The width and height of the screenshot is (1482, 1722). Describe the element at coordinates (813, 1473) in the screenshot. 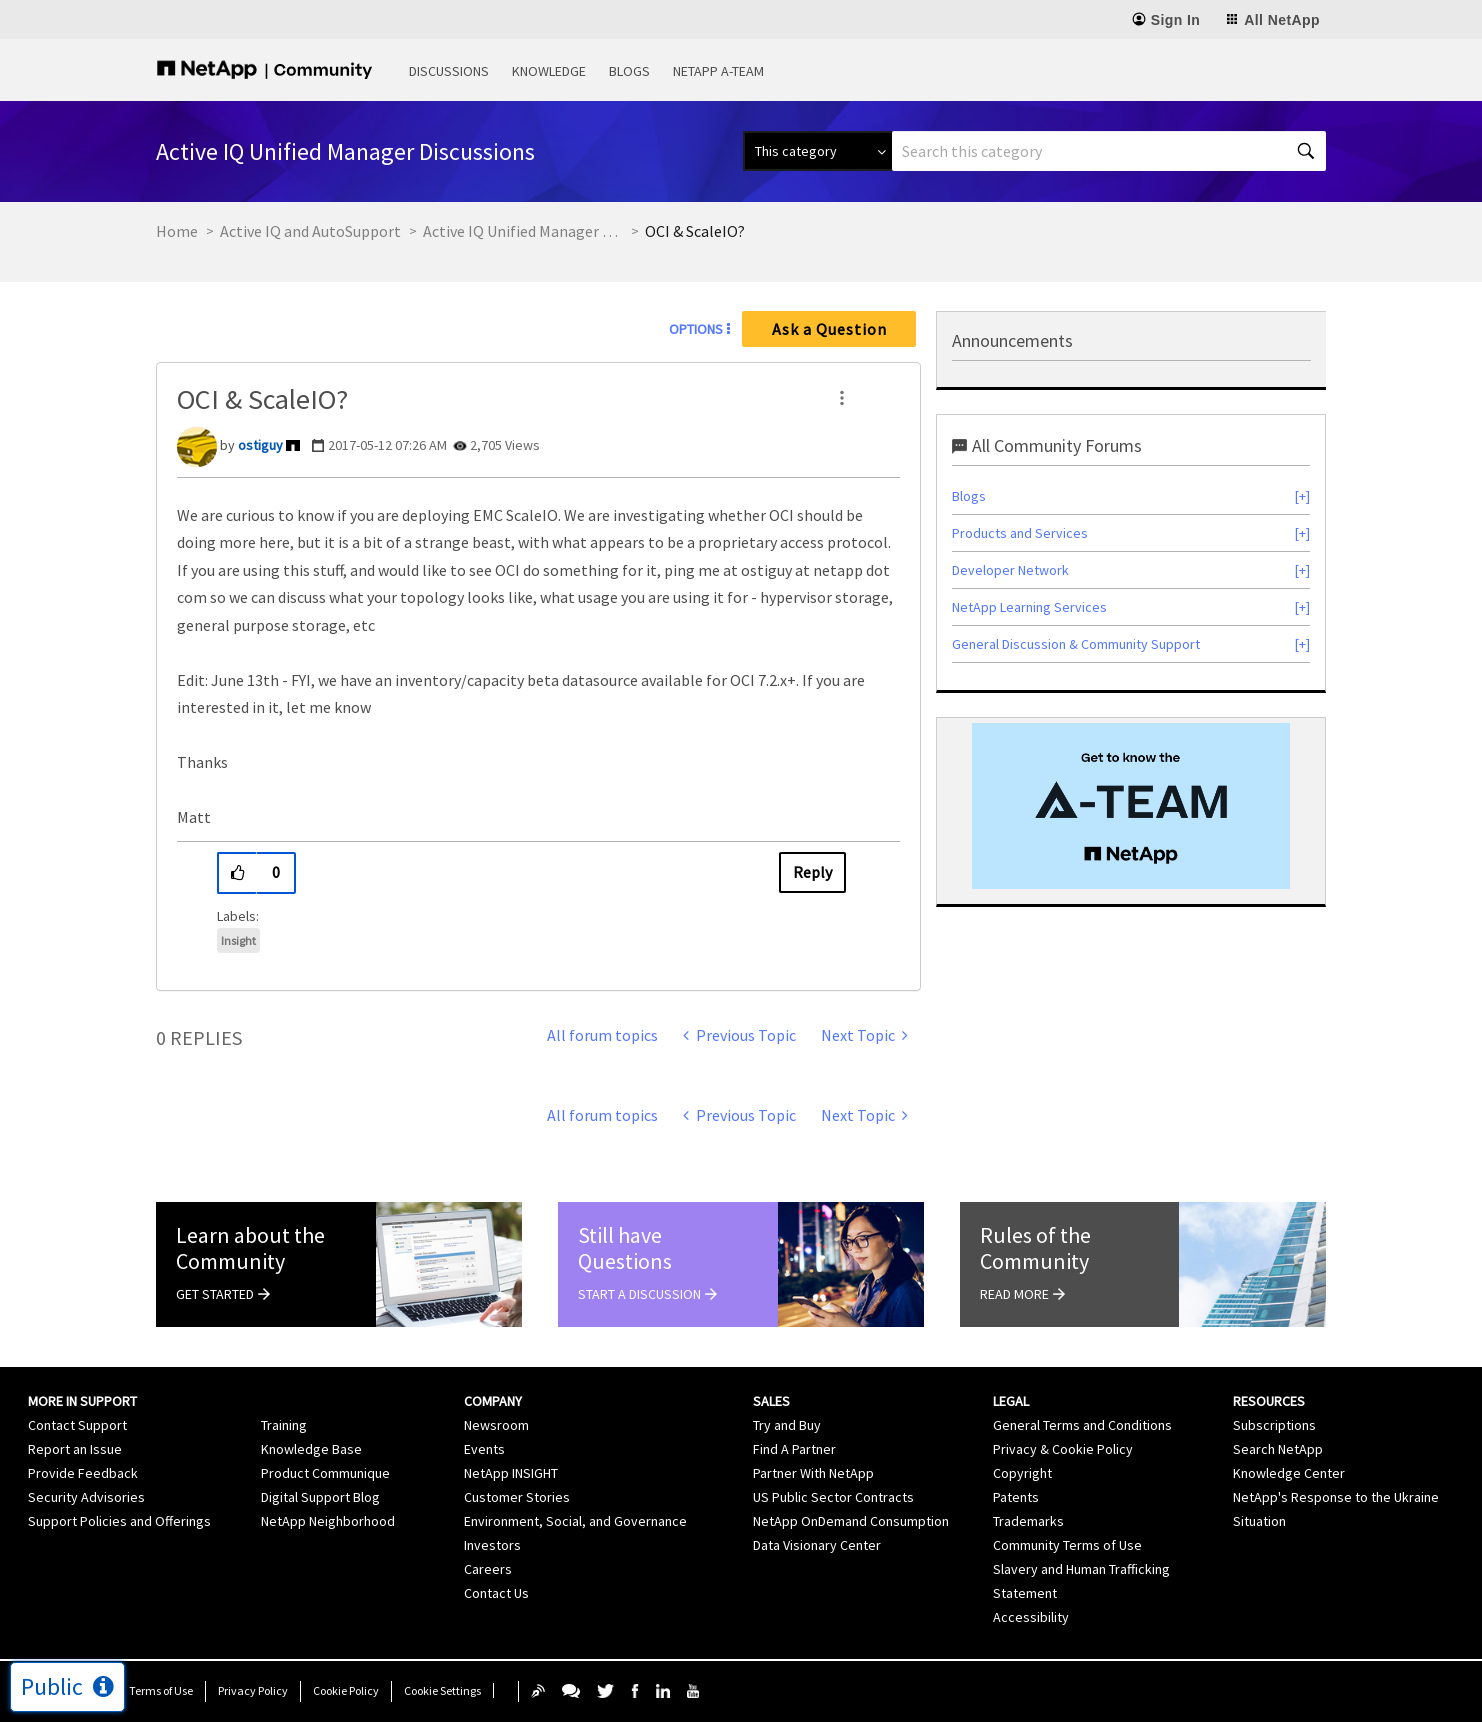

I see `Partner With NetApp` at that location.